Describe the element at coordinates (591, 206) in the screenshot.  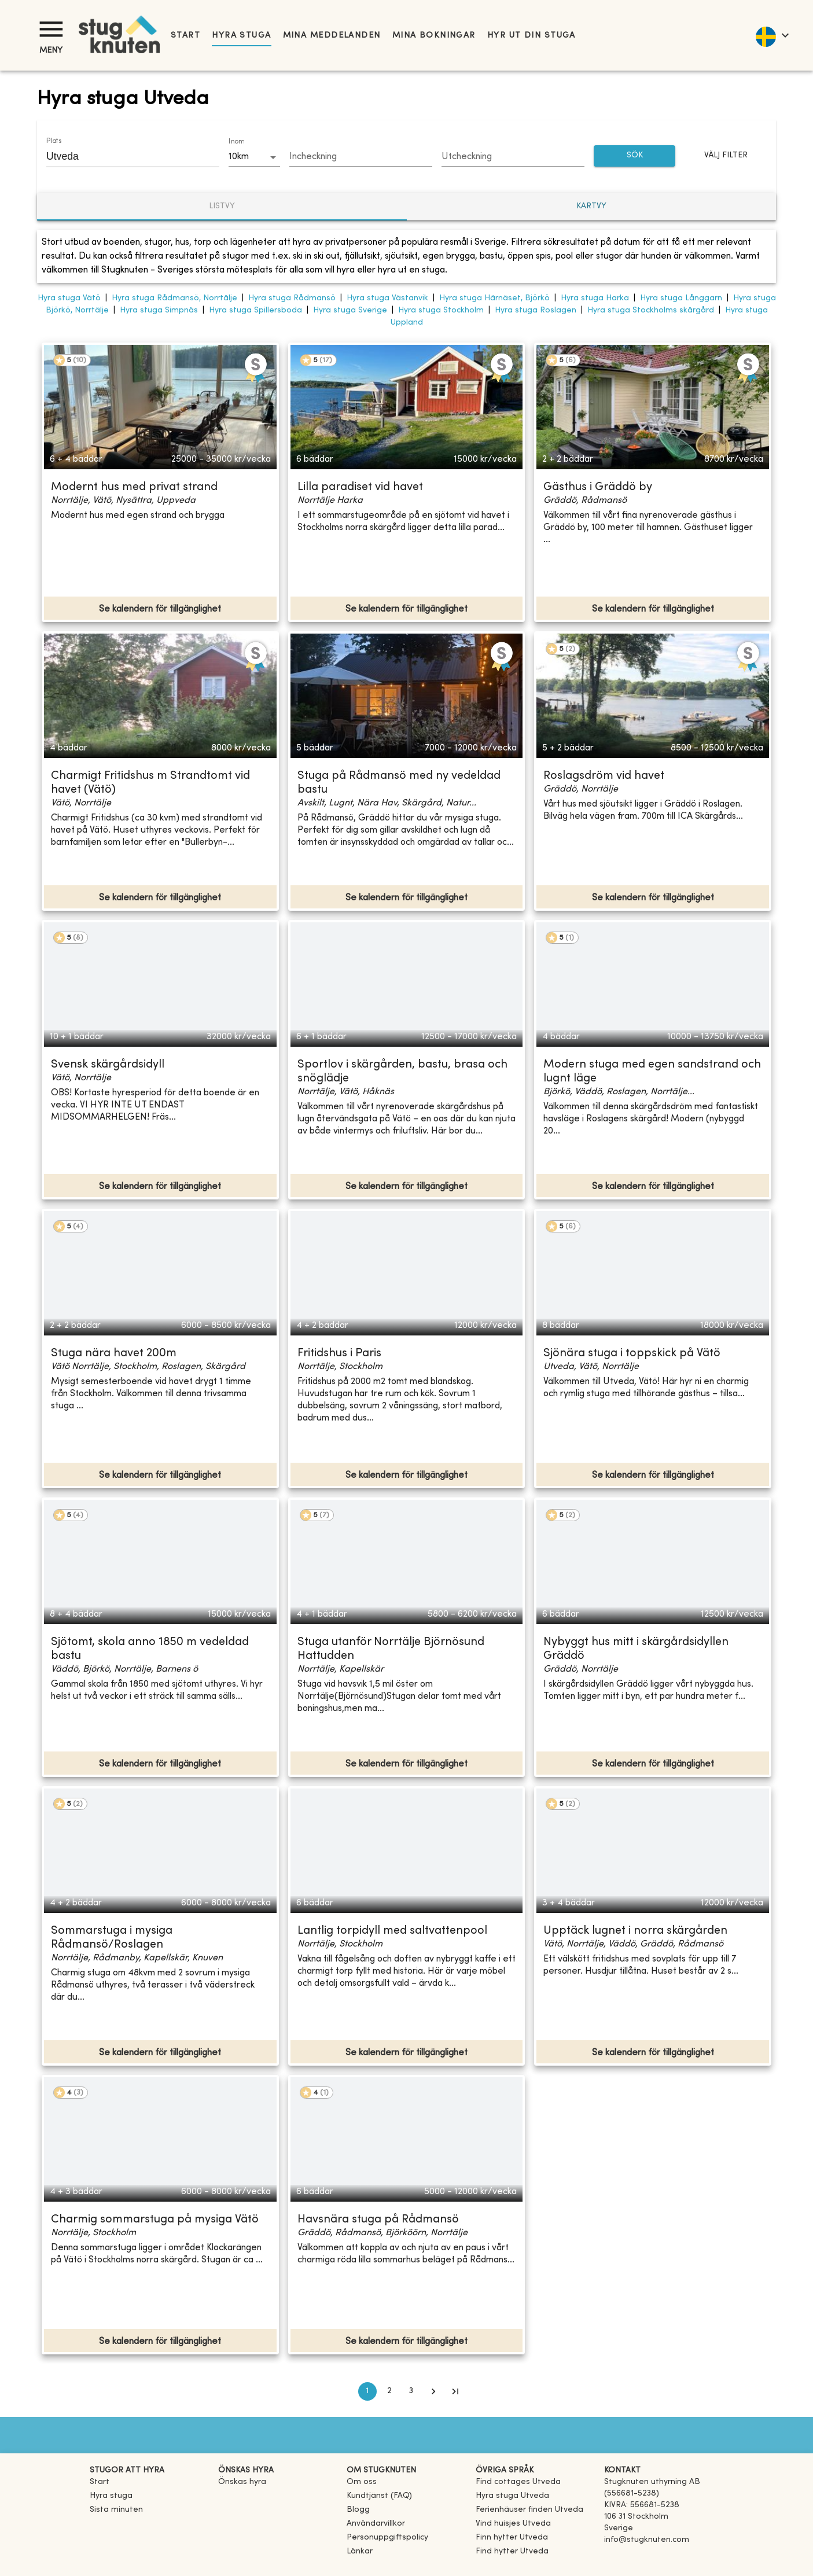
I see `Kartvy [tab]` at that location.